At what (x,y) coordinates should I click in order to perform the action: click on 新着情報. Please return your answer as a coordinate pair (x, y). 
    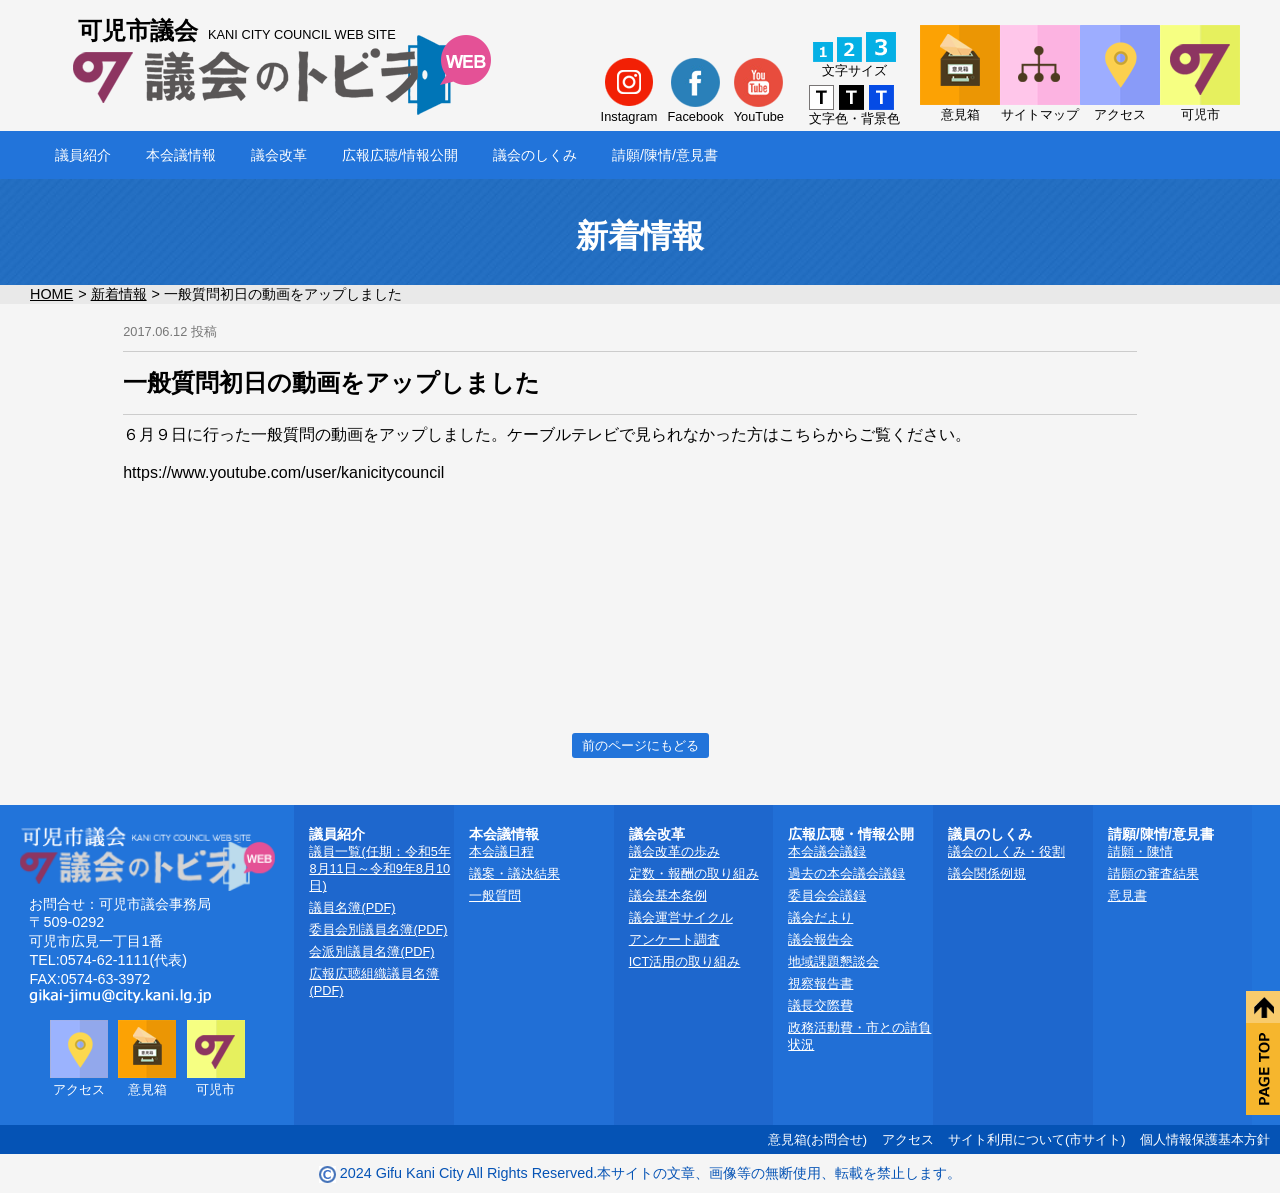
    Looking at the image, I should click on (119, 294).